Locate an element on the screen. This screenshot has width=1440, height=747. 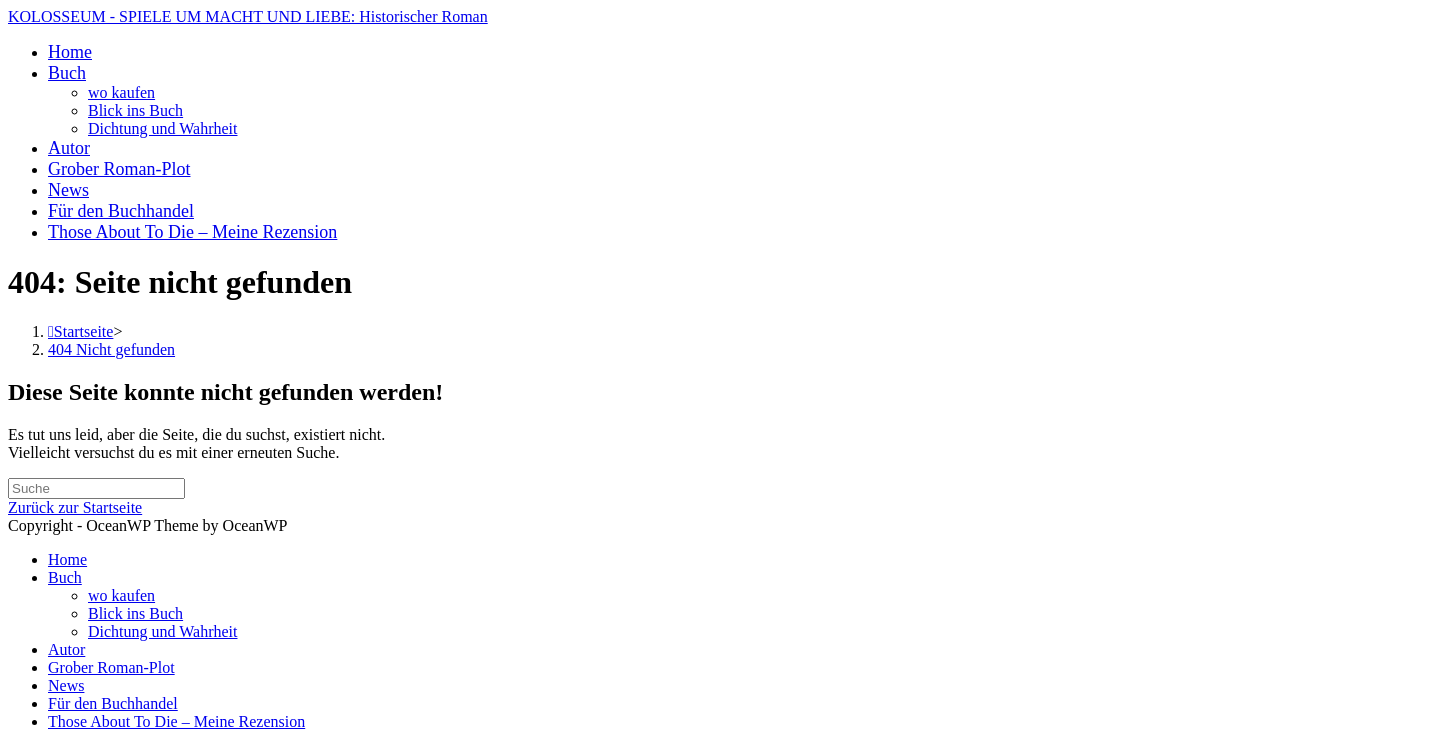
Blick ins Buch is located at coordinates (135, 613).